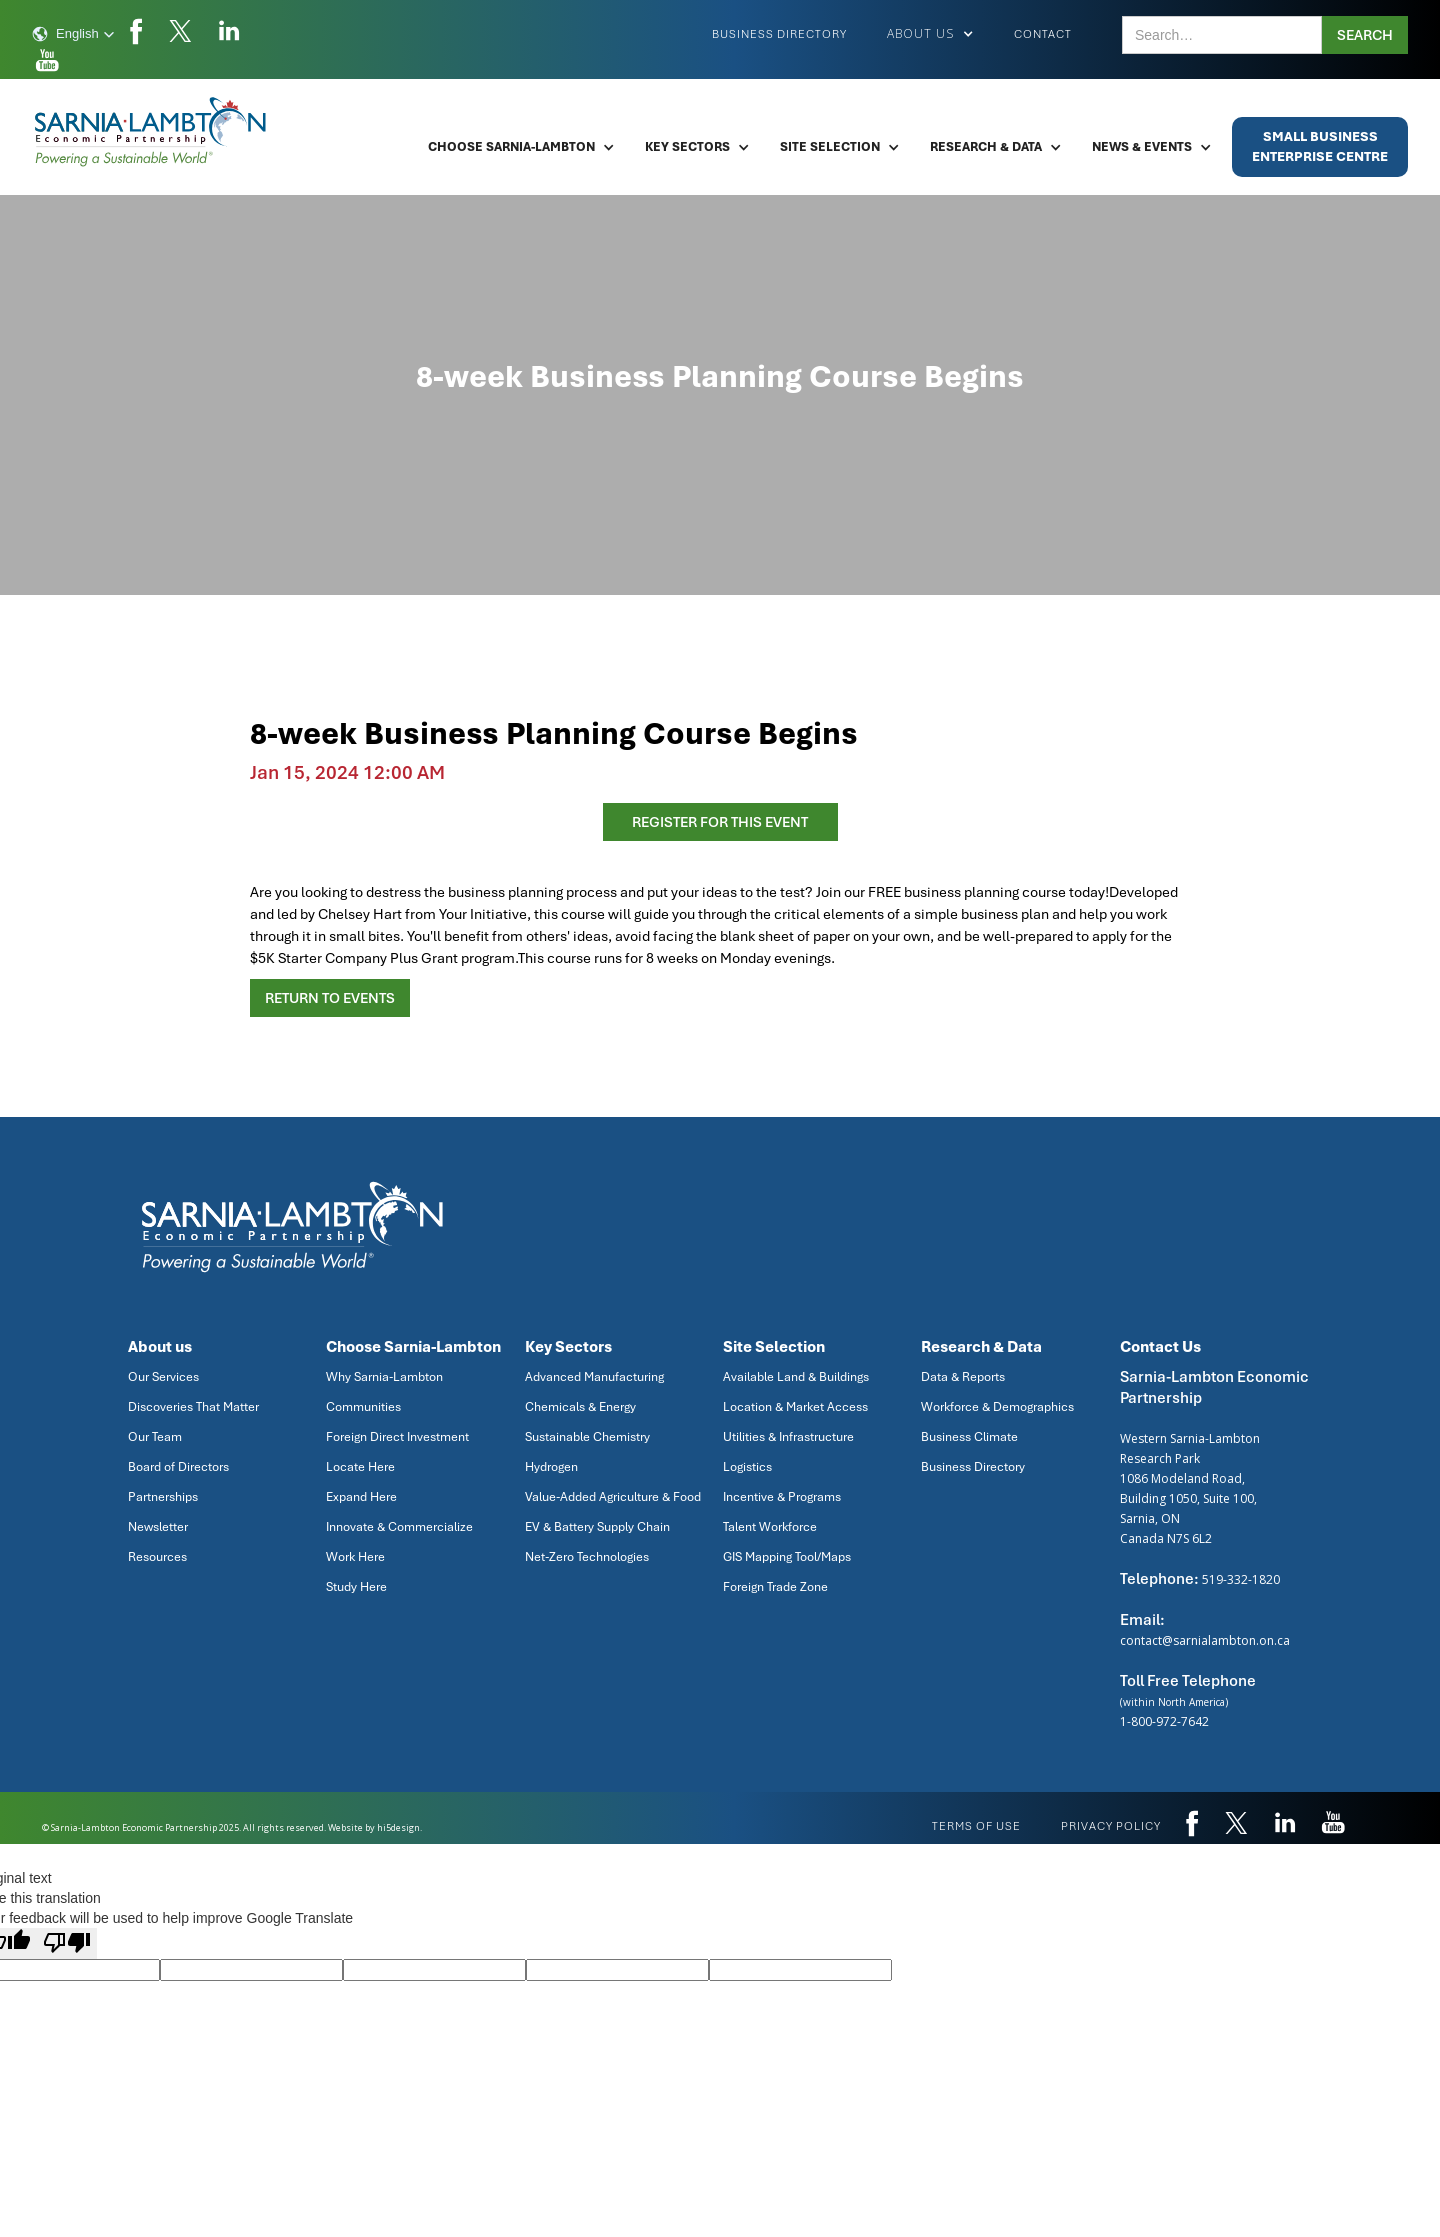  Describe the element at coordinates (384, 1377) in the screenshot. I see `Why Sarnia-Lambton` at that location.